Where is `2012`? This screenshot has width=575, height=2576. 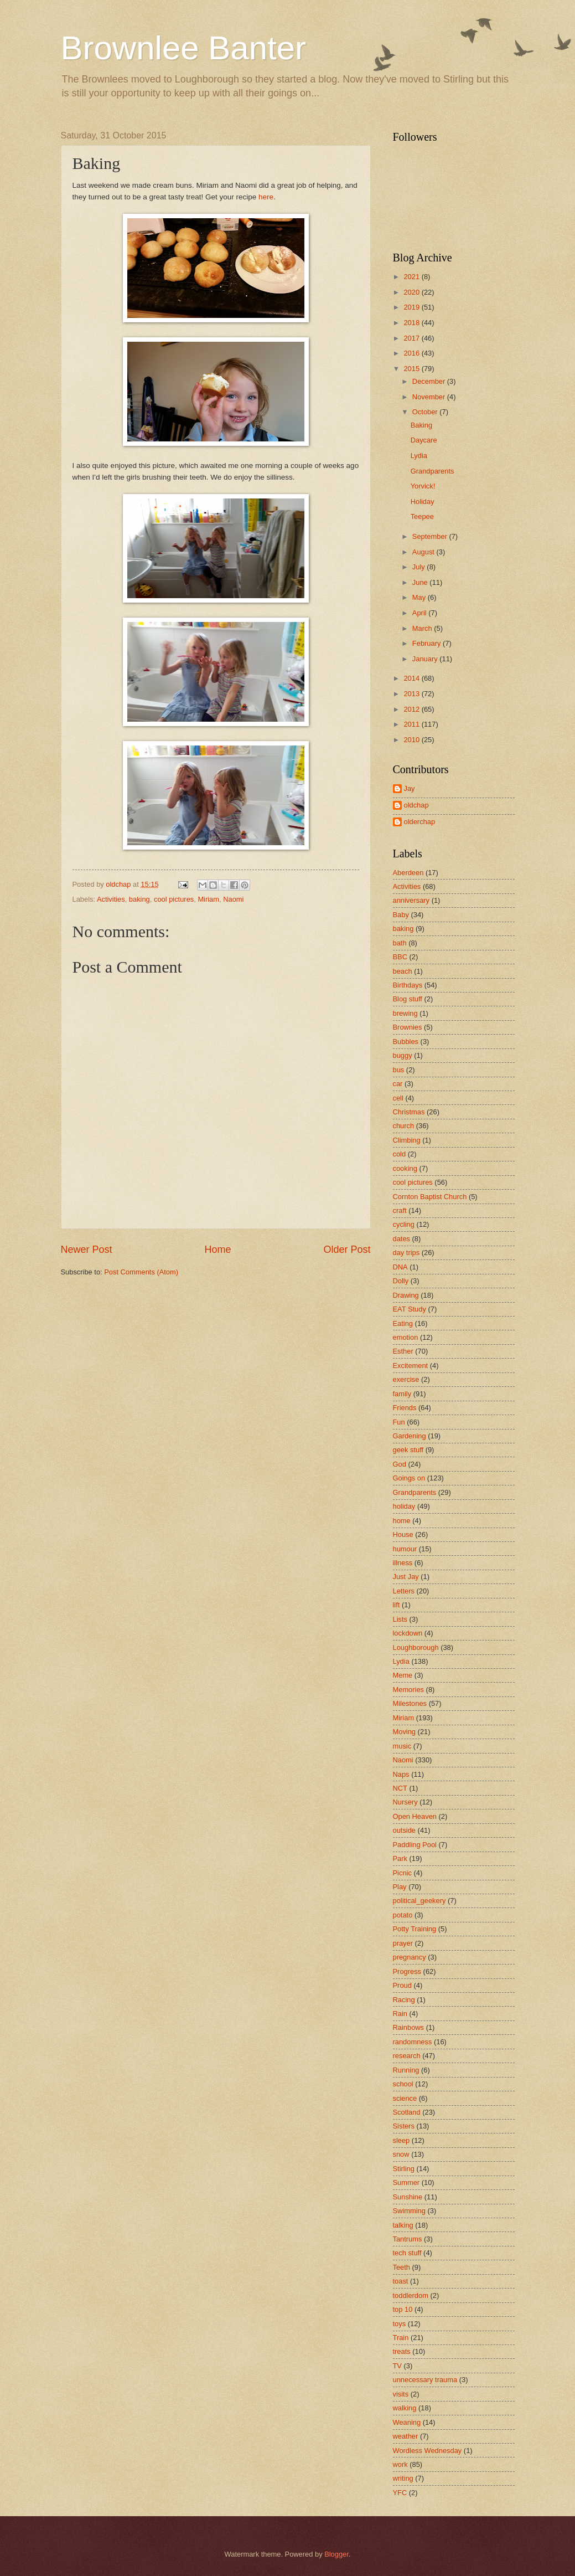 2012 is located at coordinates (412, 709).